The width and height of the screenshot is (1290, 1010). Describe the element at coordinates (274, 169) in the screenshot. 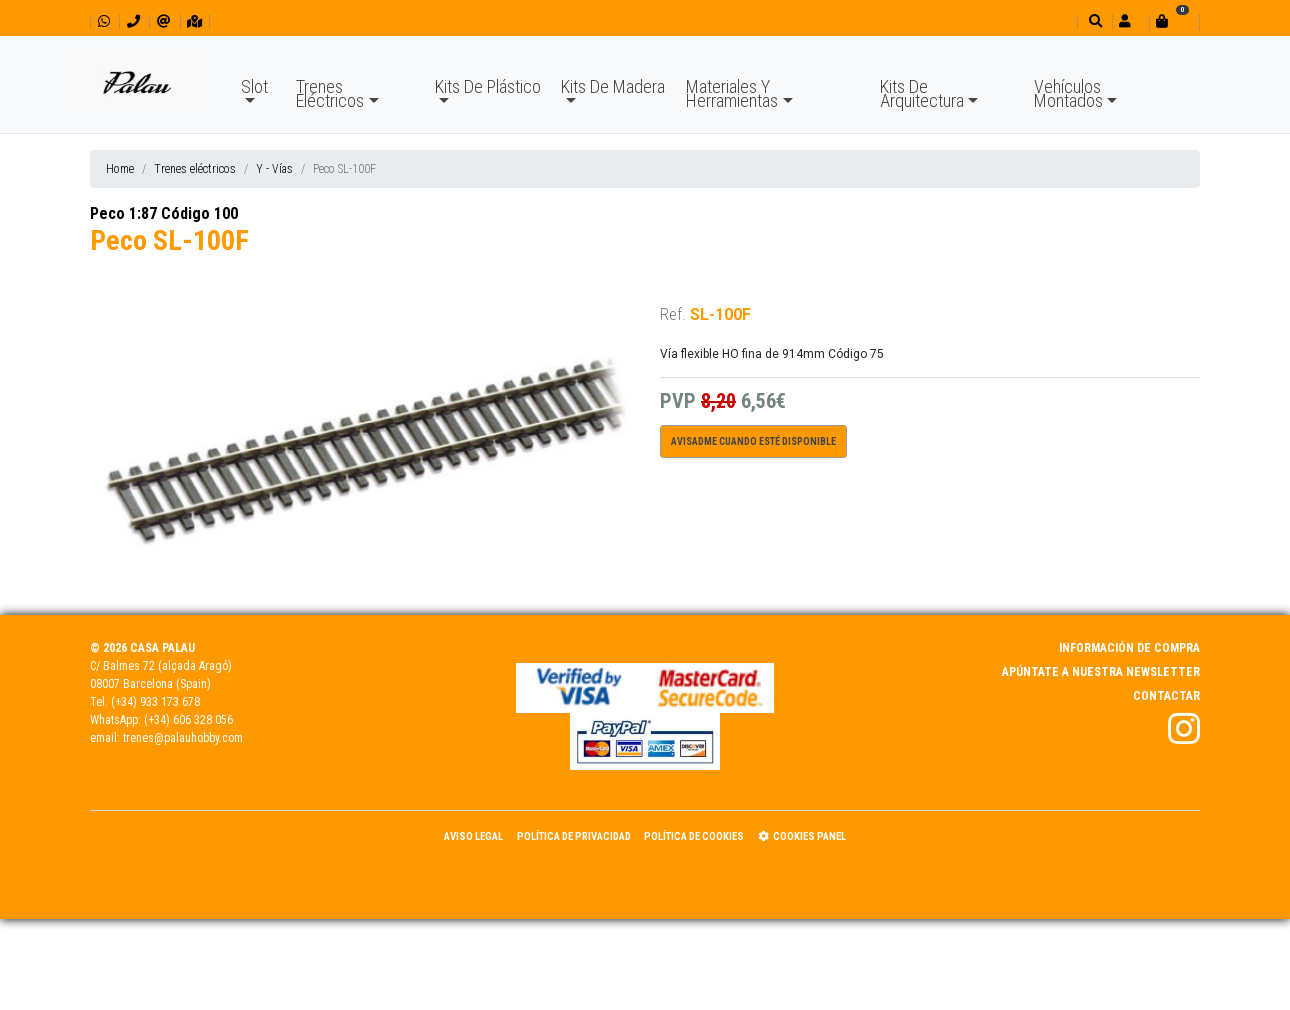

I see `Y - Vías` at that location.